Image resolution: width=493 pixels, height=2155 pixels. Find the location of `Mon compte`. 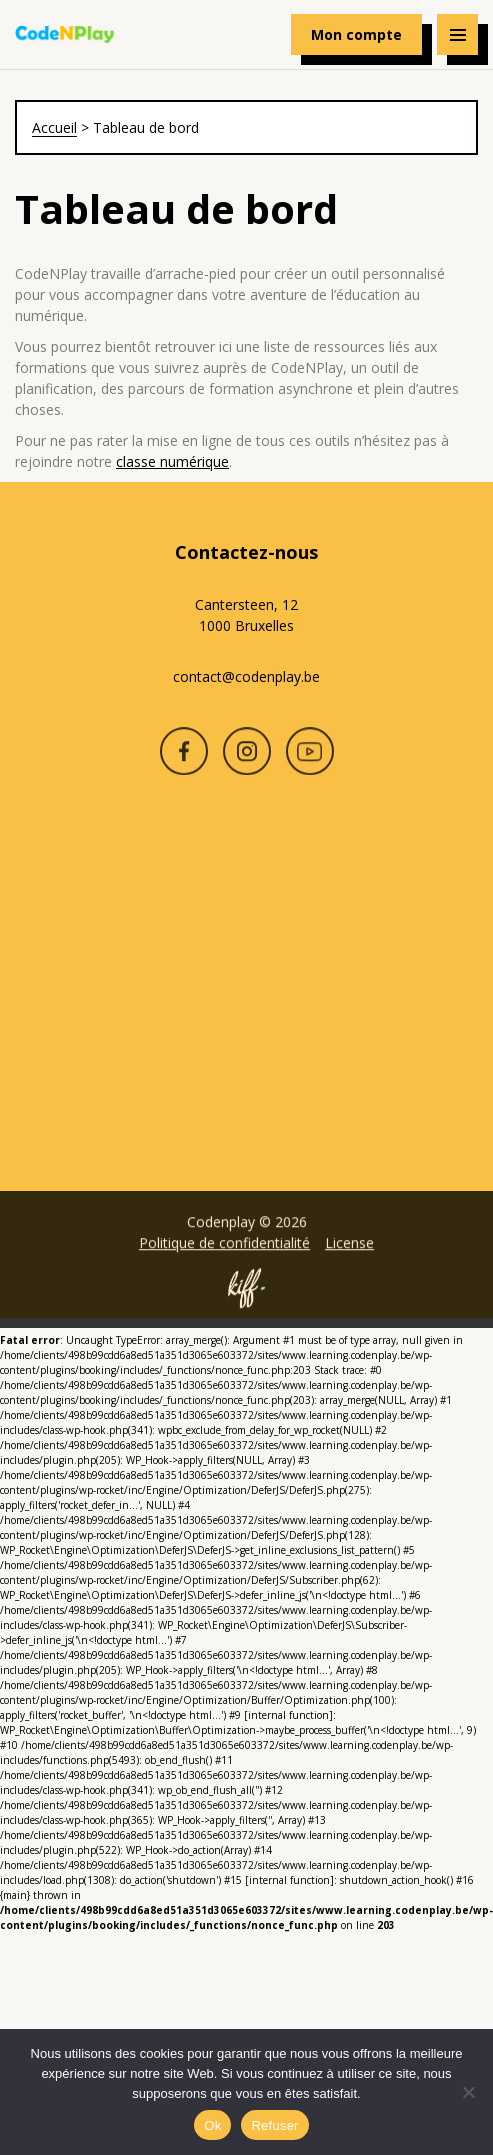

Mon compte is located at coordinates (356, 34).